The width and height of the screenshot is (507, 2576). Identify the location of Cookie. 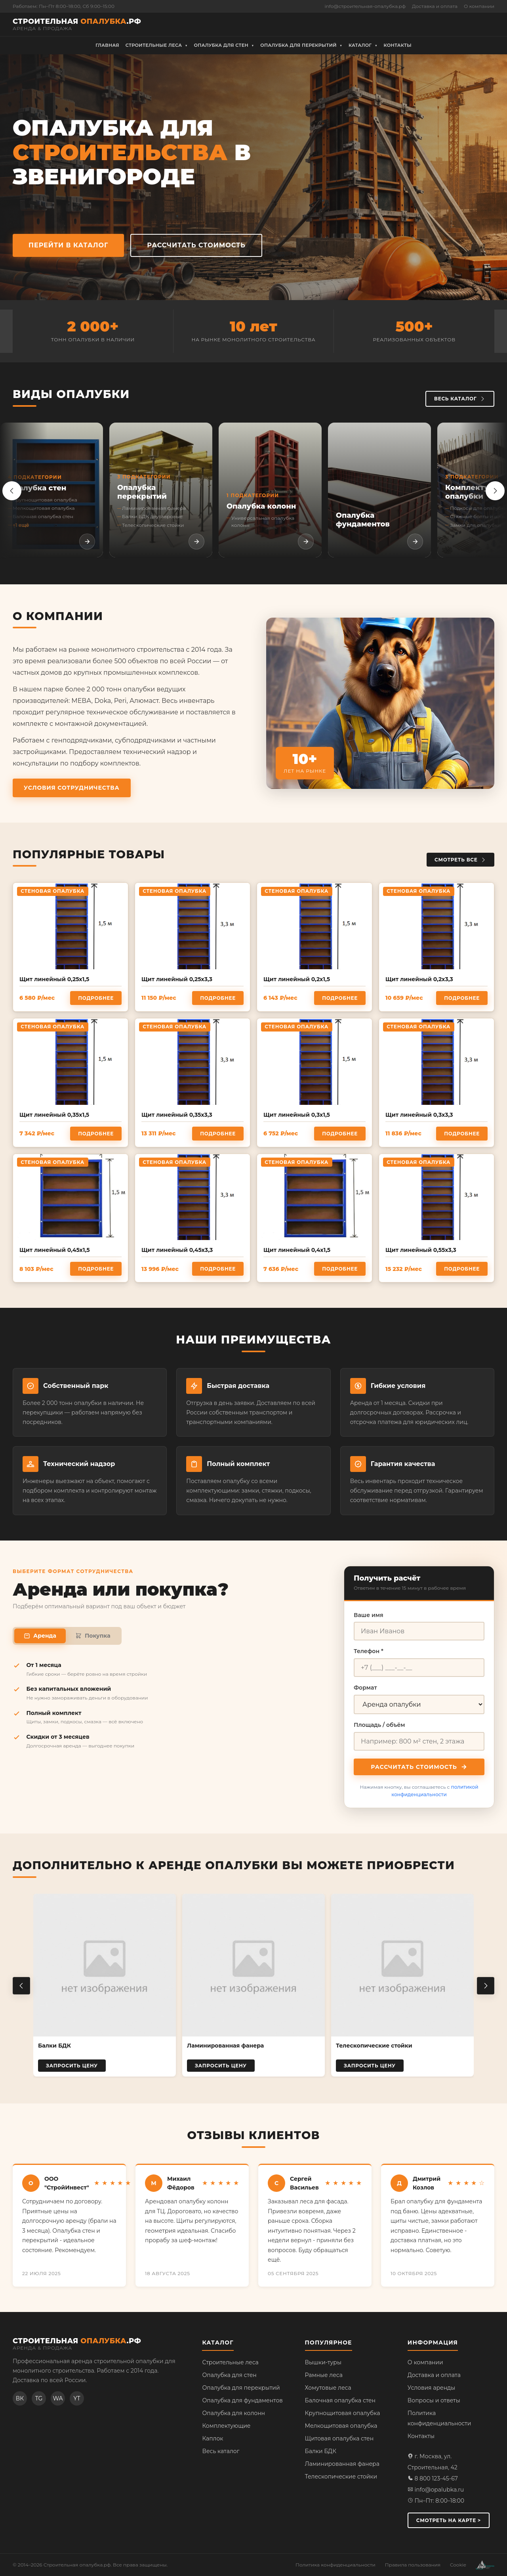
(458, 2565).